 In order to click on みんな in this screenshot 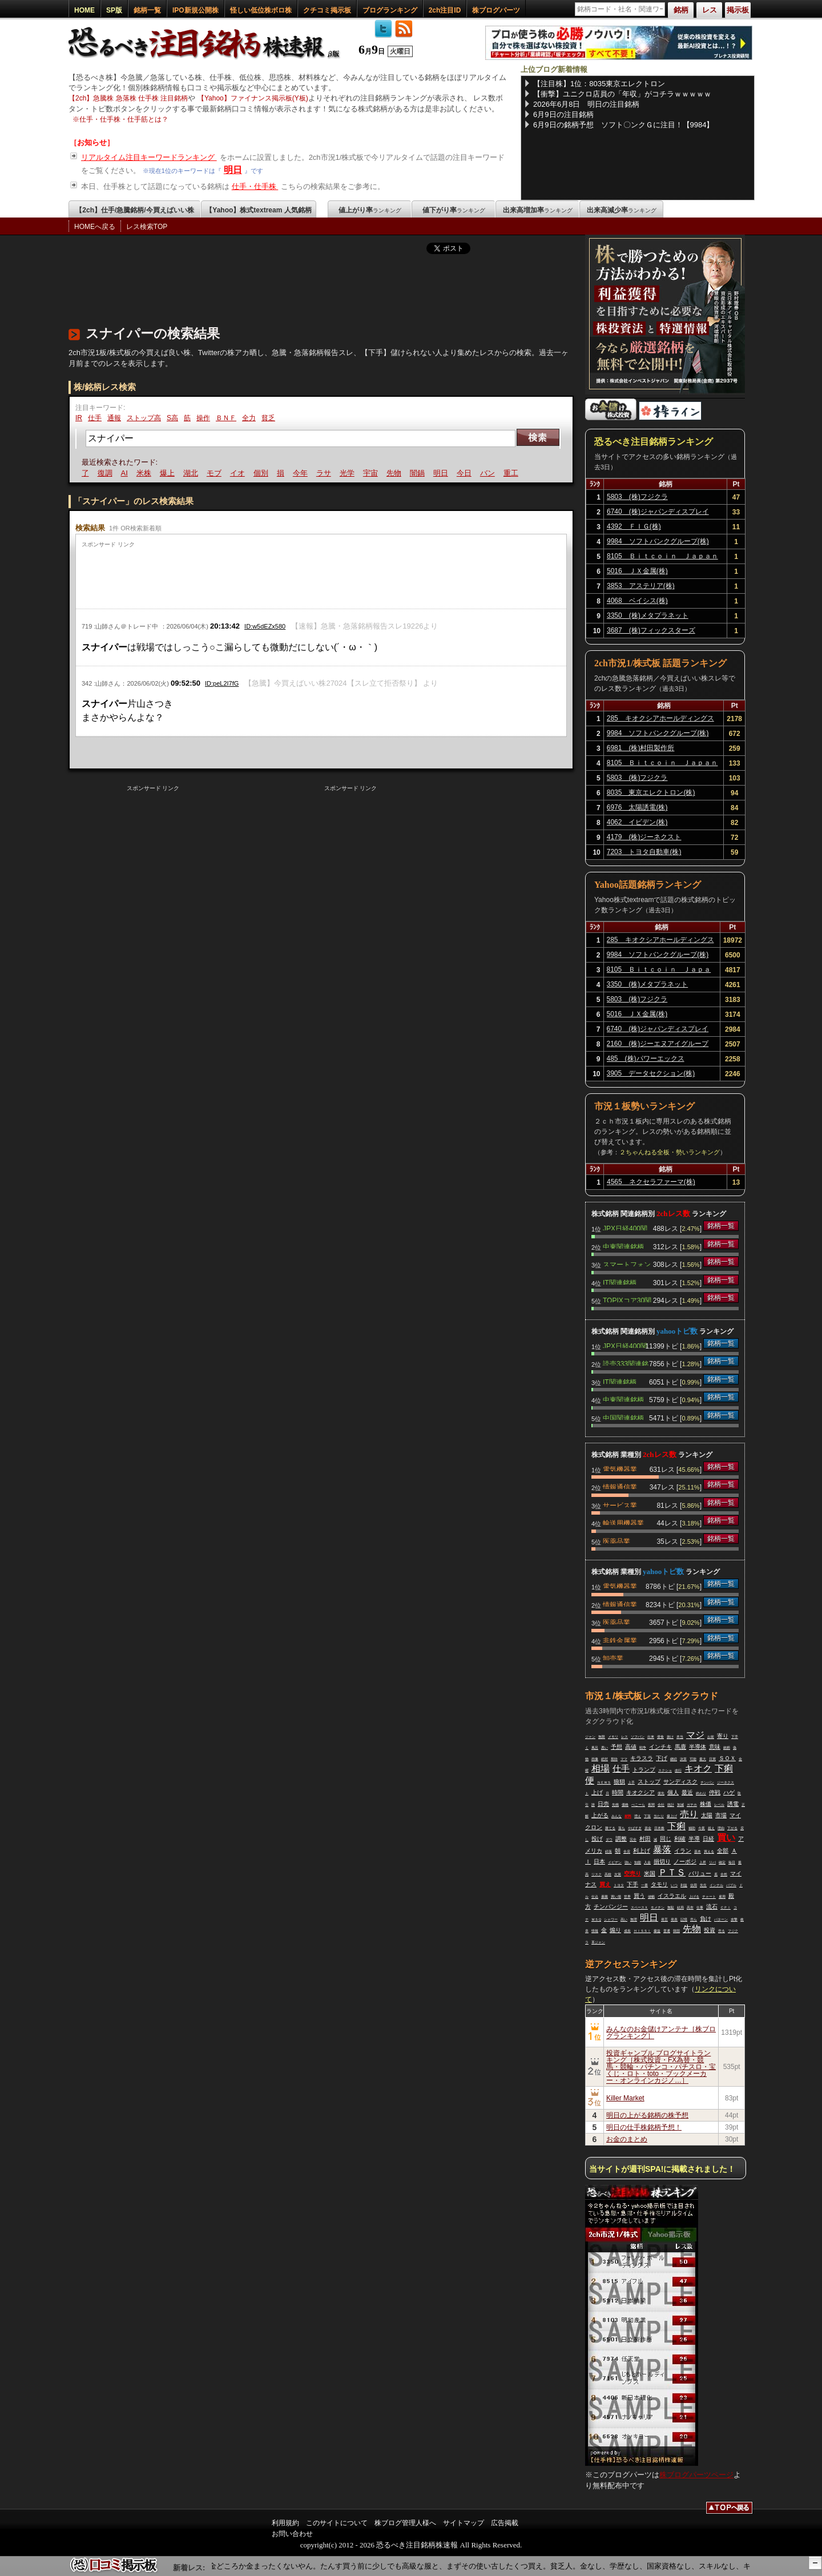, I will do `click(616, 1816)`.